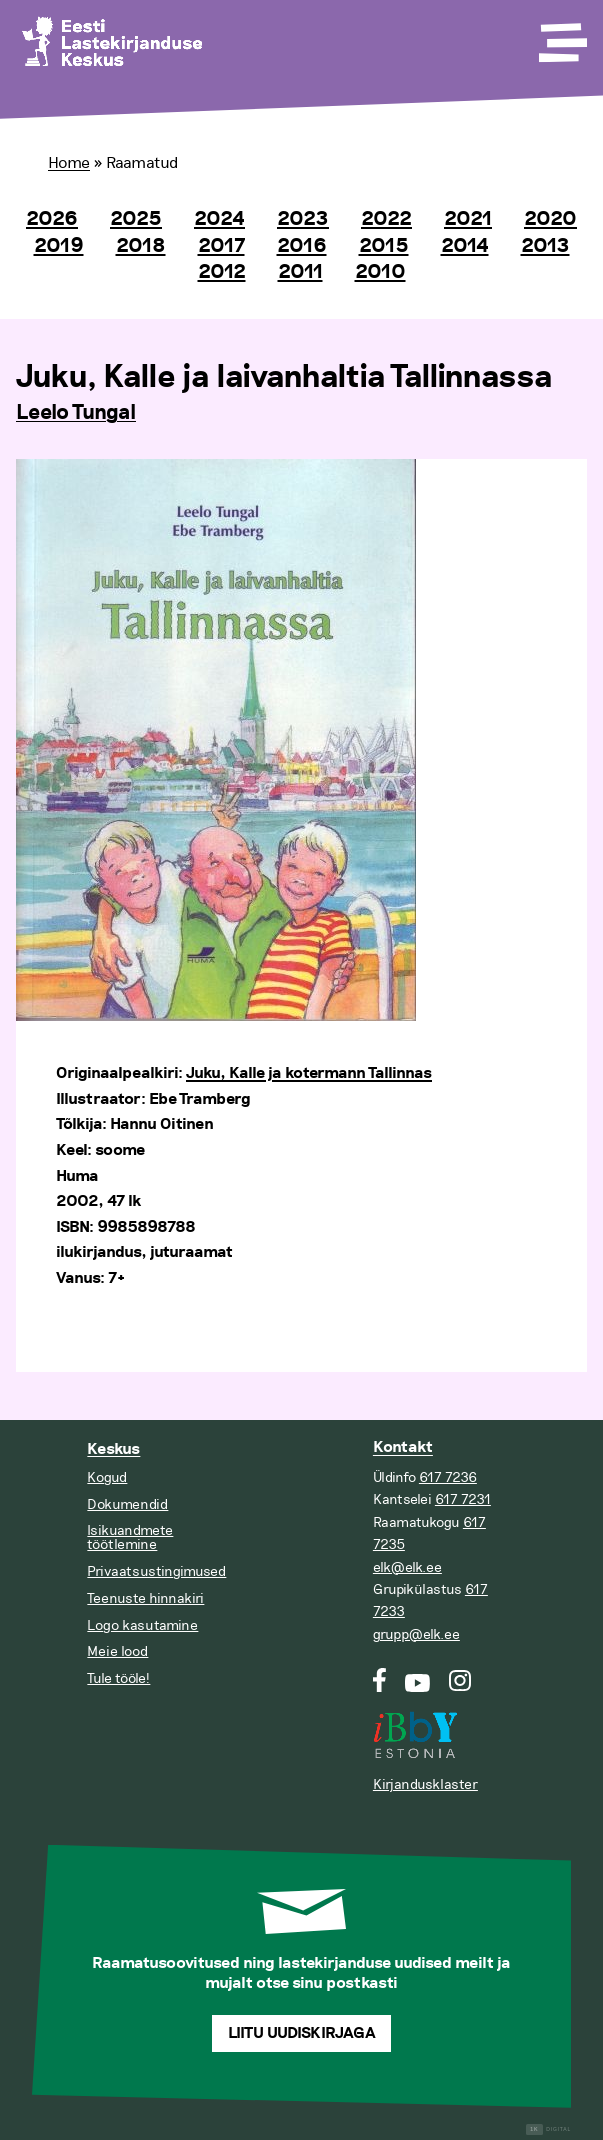 The width and height of the screenshot is (603, 2140). I want to click on Juku, Kalle ja kotermann Tallinnas, so click(309, 1073).